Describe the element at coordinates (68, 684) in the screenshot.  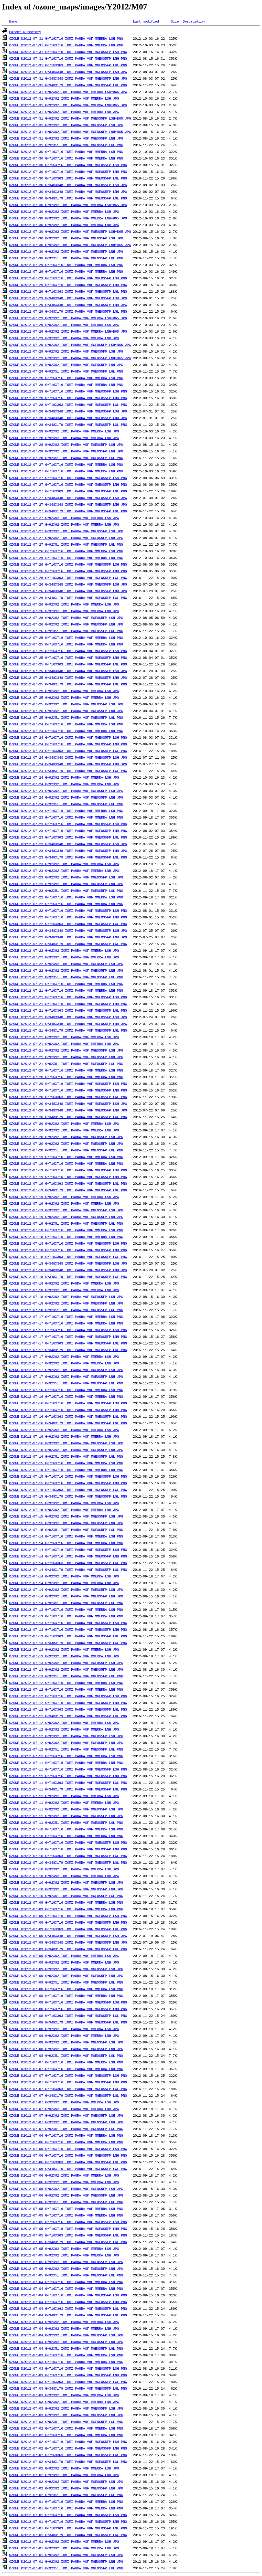
I see `OZONE_D2012-07-25_G^348X179.IOMI_PAURA_V8F_MGEOS5FP_LGL.PNG` at that location.